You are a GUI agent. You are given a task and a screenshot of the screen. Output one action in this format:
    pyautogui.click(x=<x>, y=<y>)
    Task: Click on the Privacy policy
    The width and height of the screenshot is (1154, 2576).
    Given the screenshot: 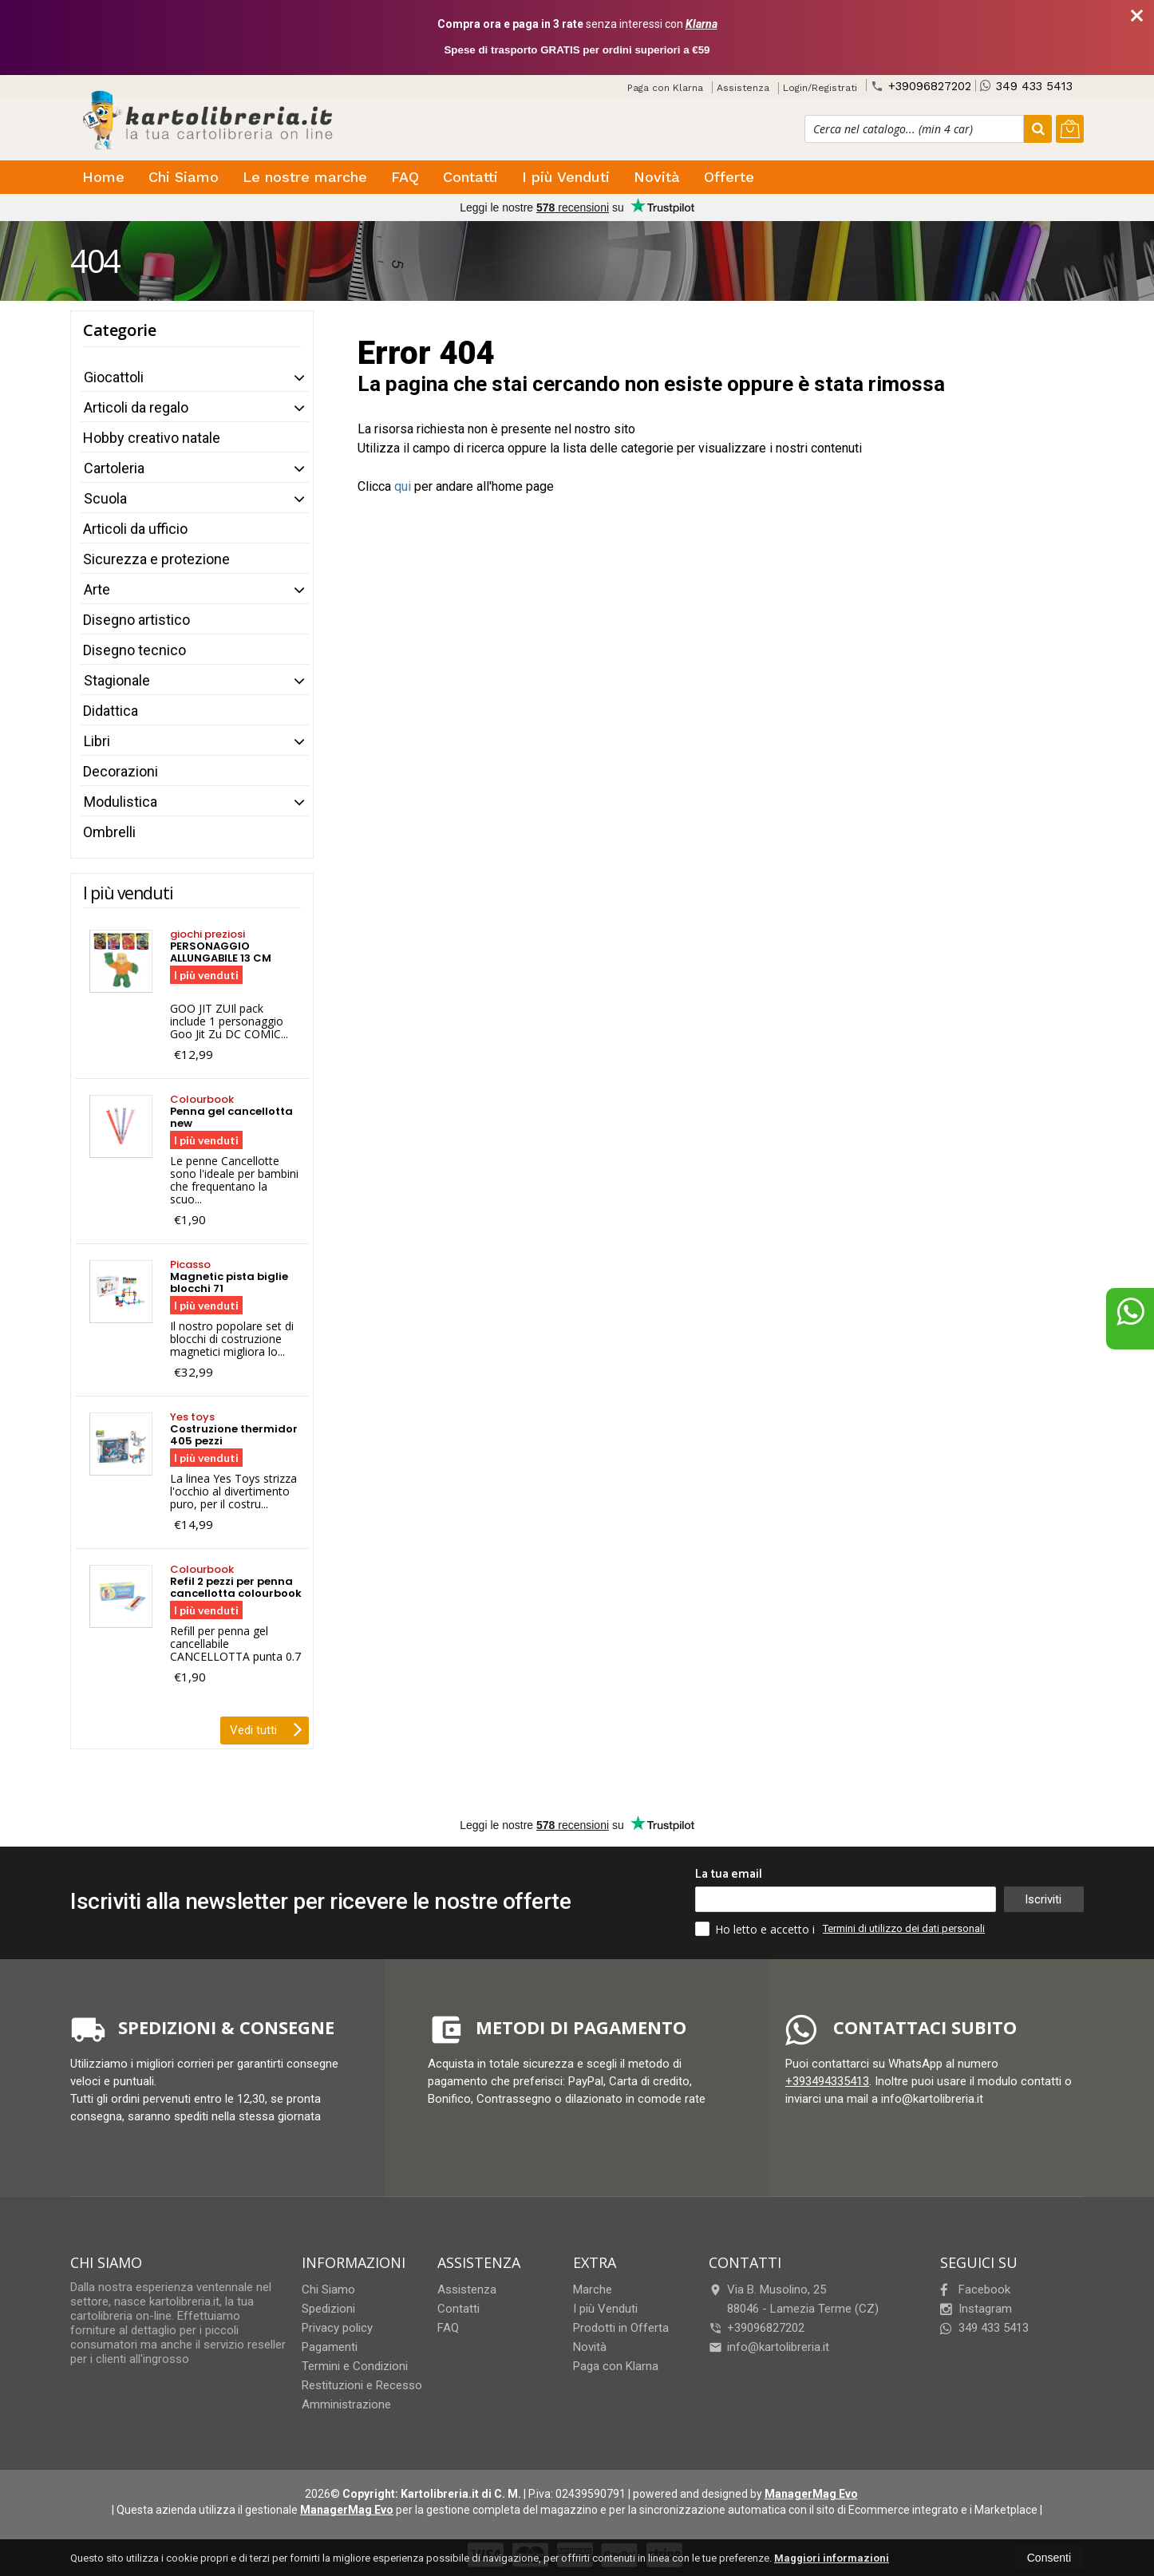 What is the action you would take?
    pyautogui.click(x=337, y=2328)
    